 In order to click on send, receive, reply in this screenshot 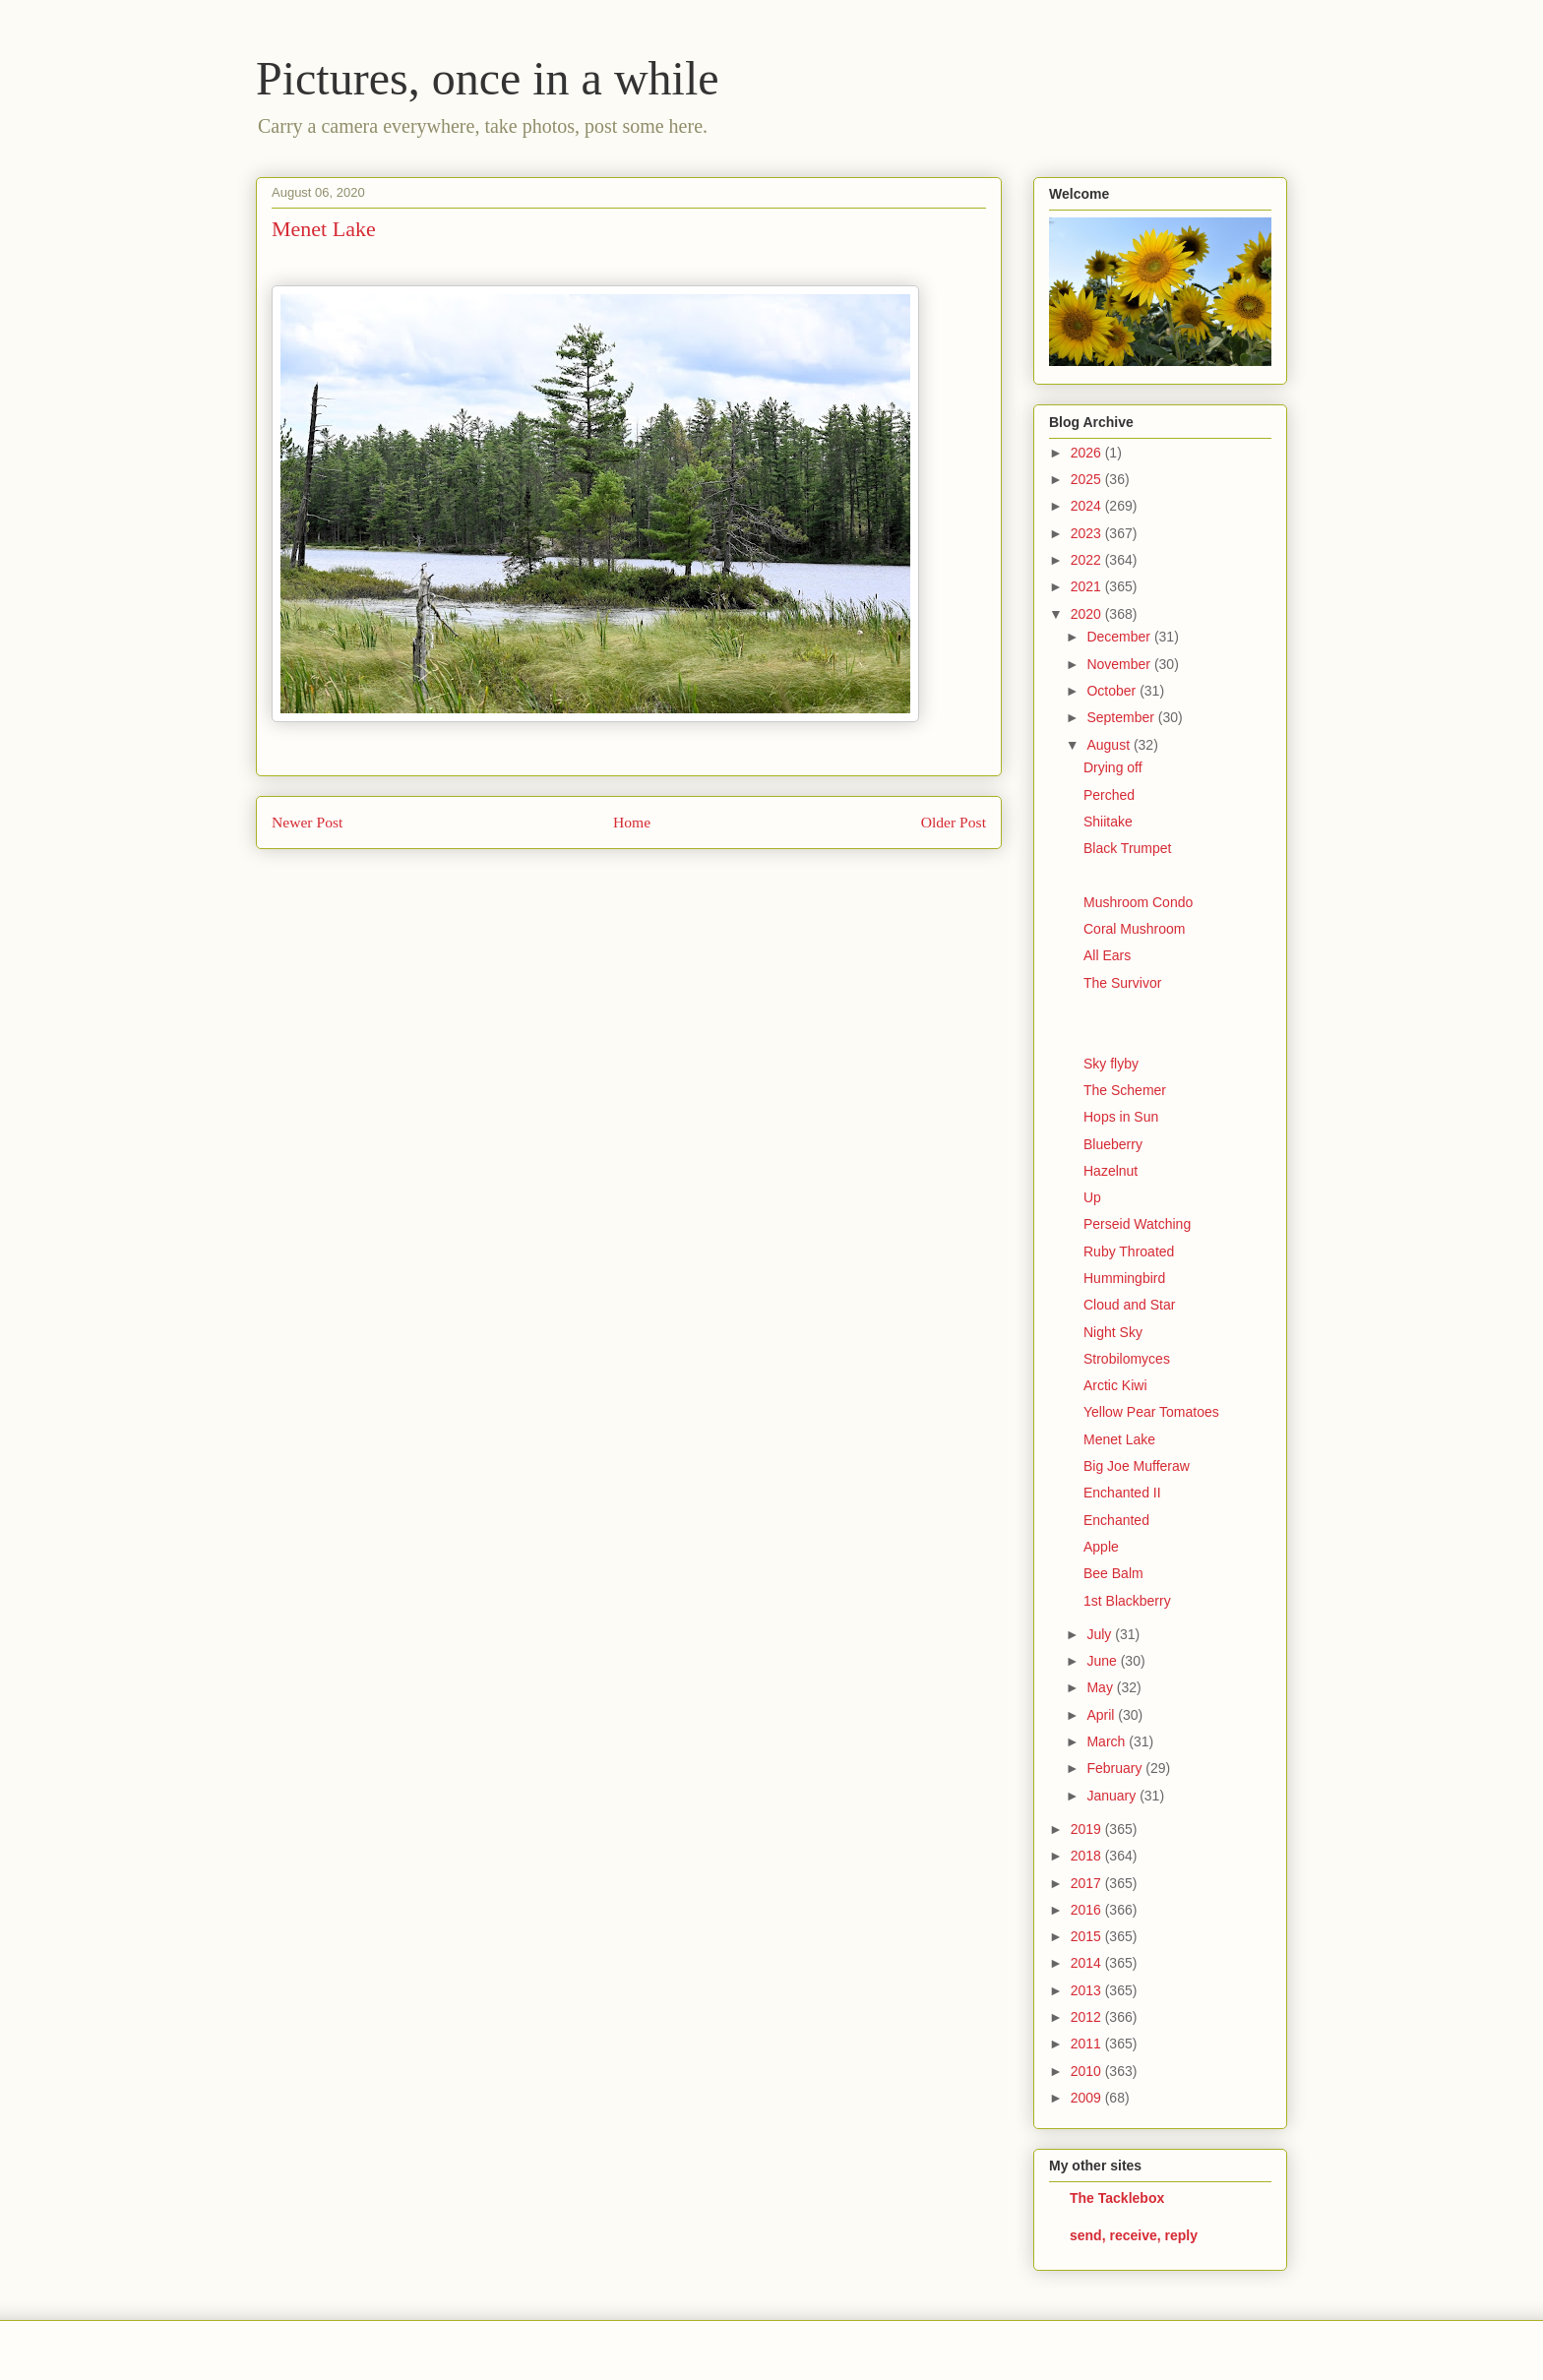, I will do `click(1134, 2235)`.